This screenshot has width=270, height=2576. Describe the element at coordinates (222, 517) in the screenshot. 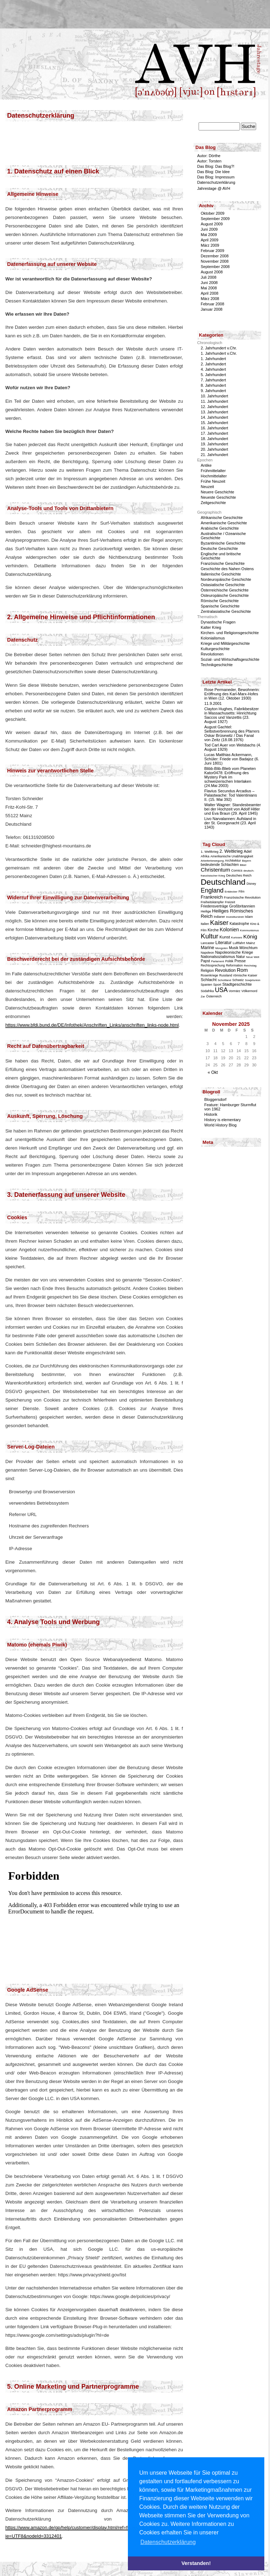

I see `Afrikanische Geschichte` at that location.